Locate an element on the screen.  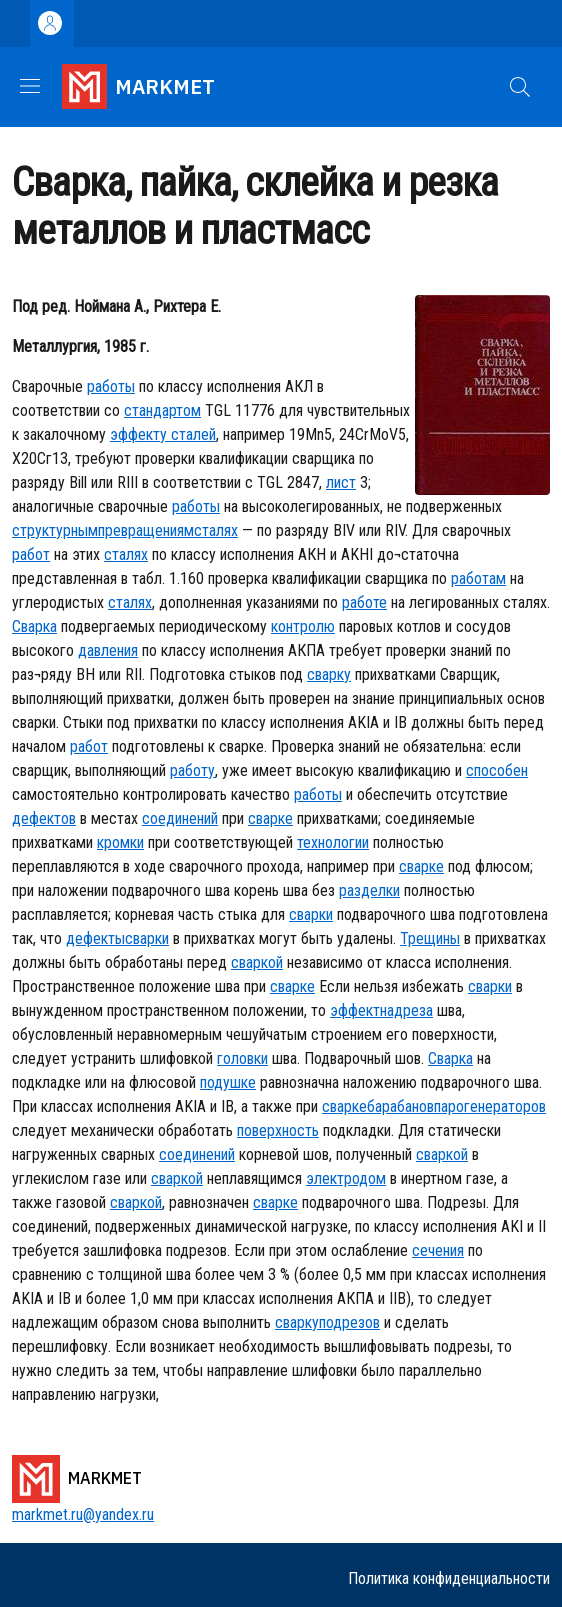
сварки is located at coordinates (311, 914).